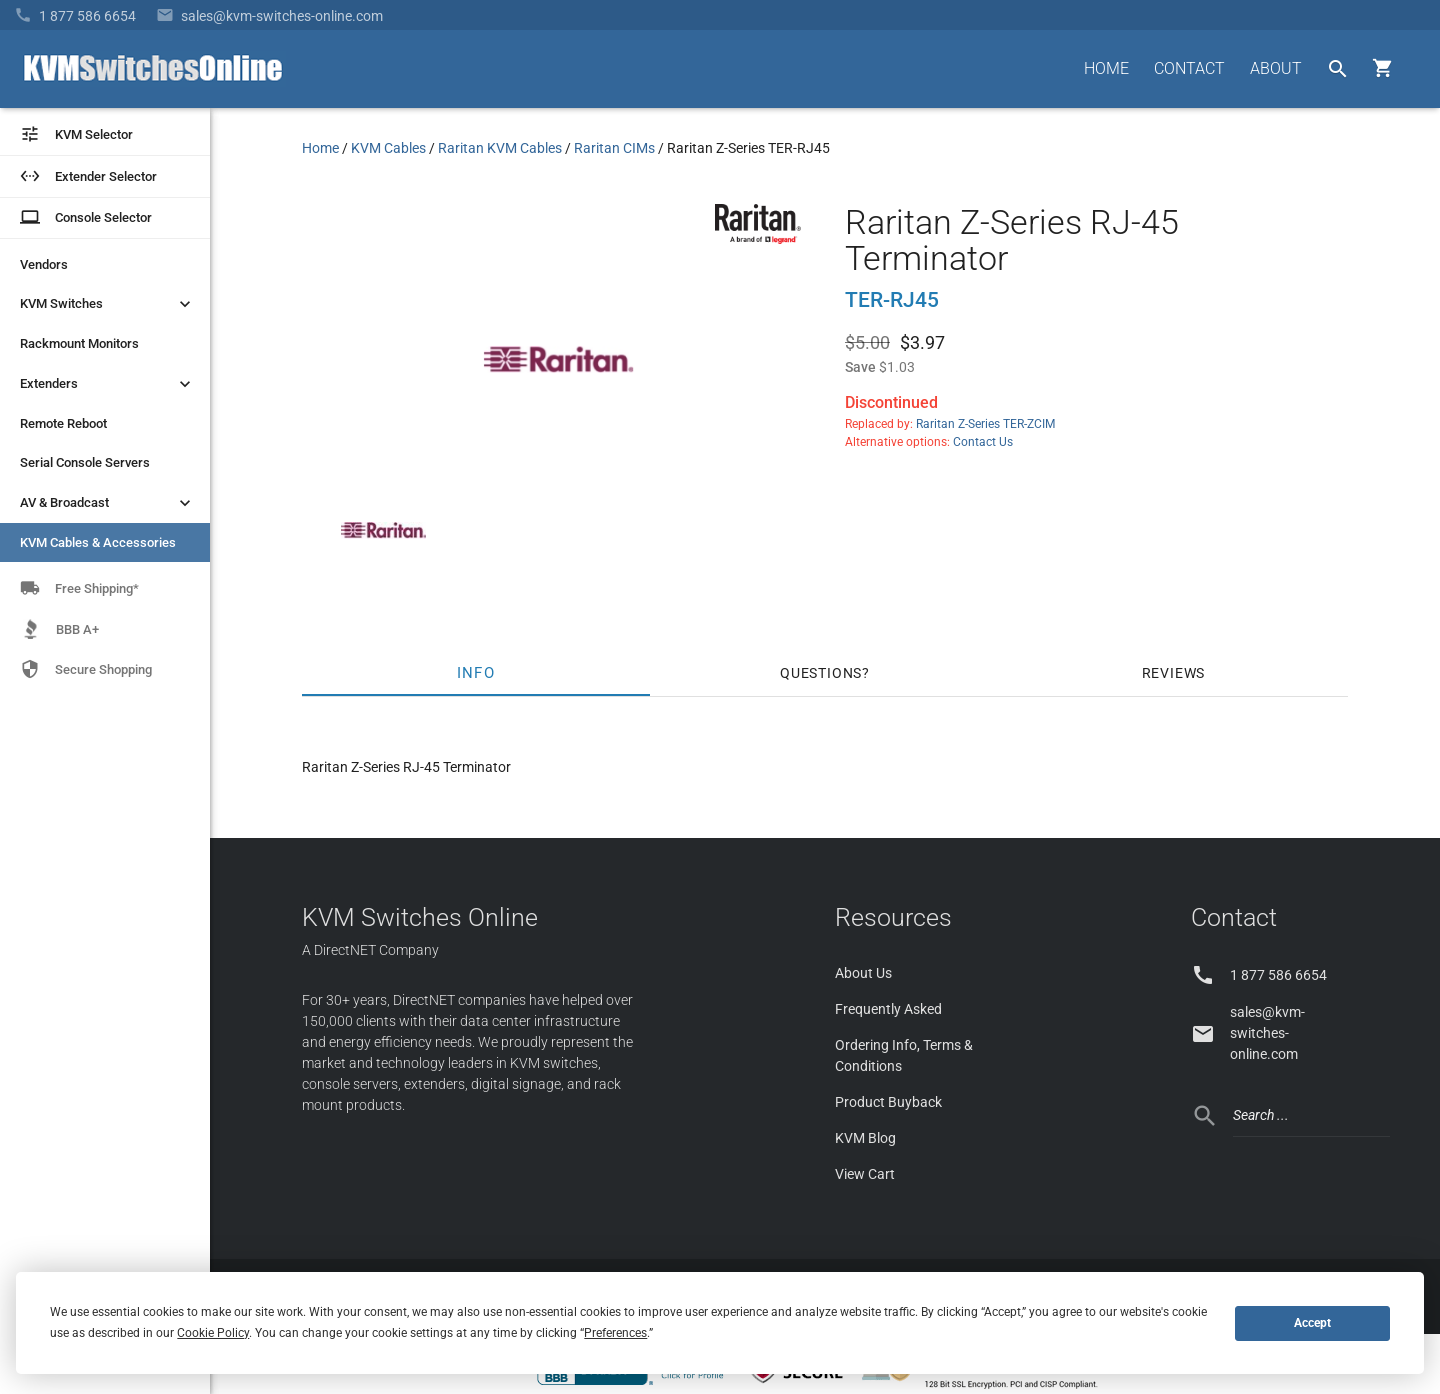 This screenshot has height=1394, width=1440. What do you see at coordinates (107, 304) in the screenshot?
I see `KVM Switches` at bounding box center [107, 304].